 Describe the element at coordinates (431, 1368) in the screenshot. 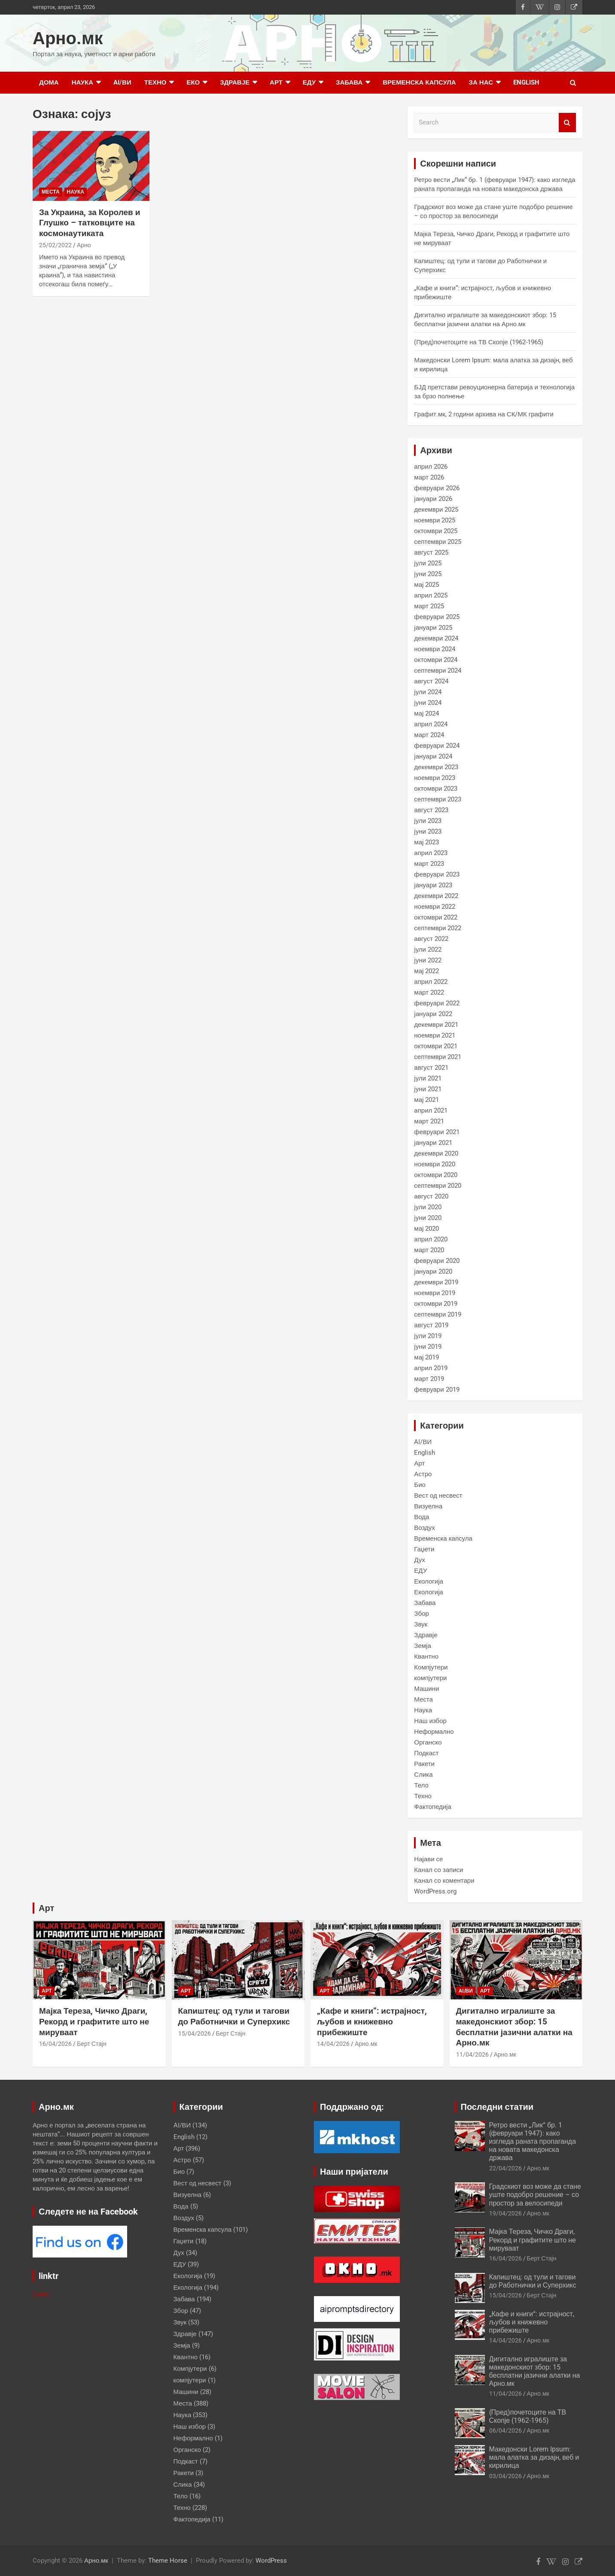

I see `април 2019` at that location.